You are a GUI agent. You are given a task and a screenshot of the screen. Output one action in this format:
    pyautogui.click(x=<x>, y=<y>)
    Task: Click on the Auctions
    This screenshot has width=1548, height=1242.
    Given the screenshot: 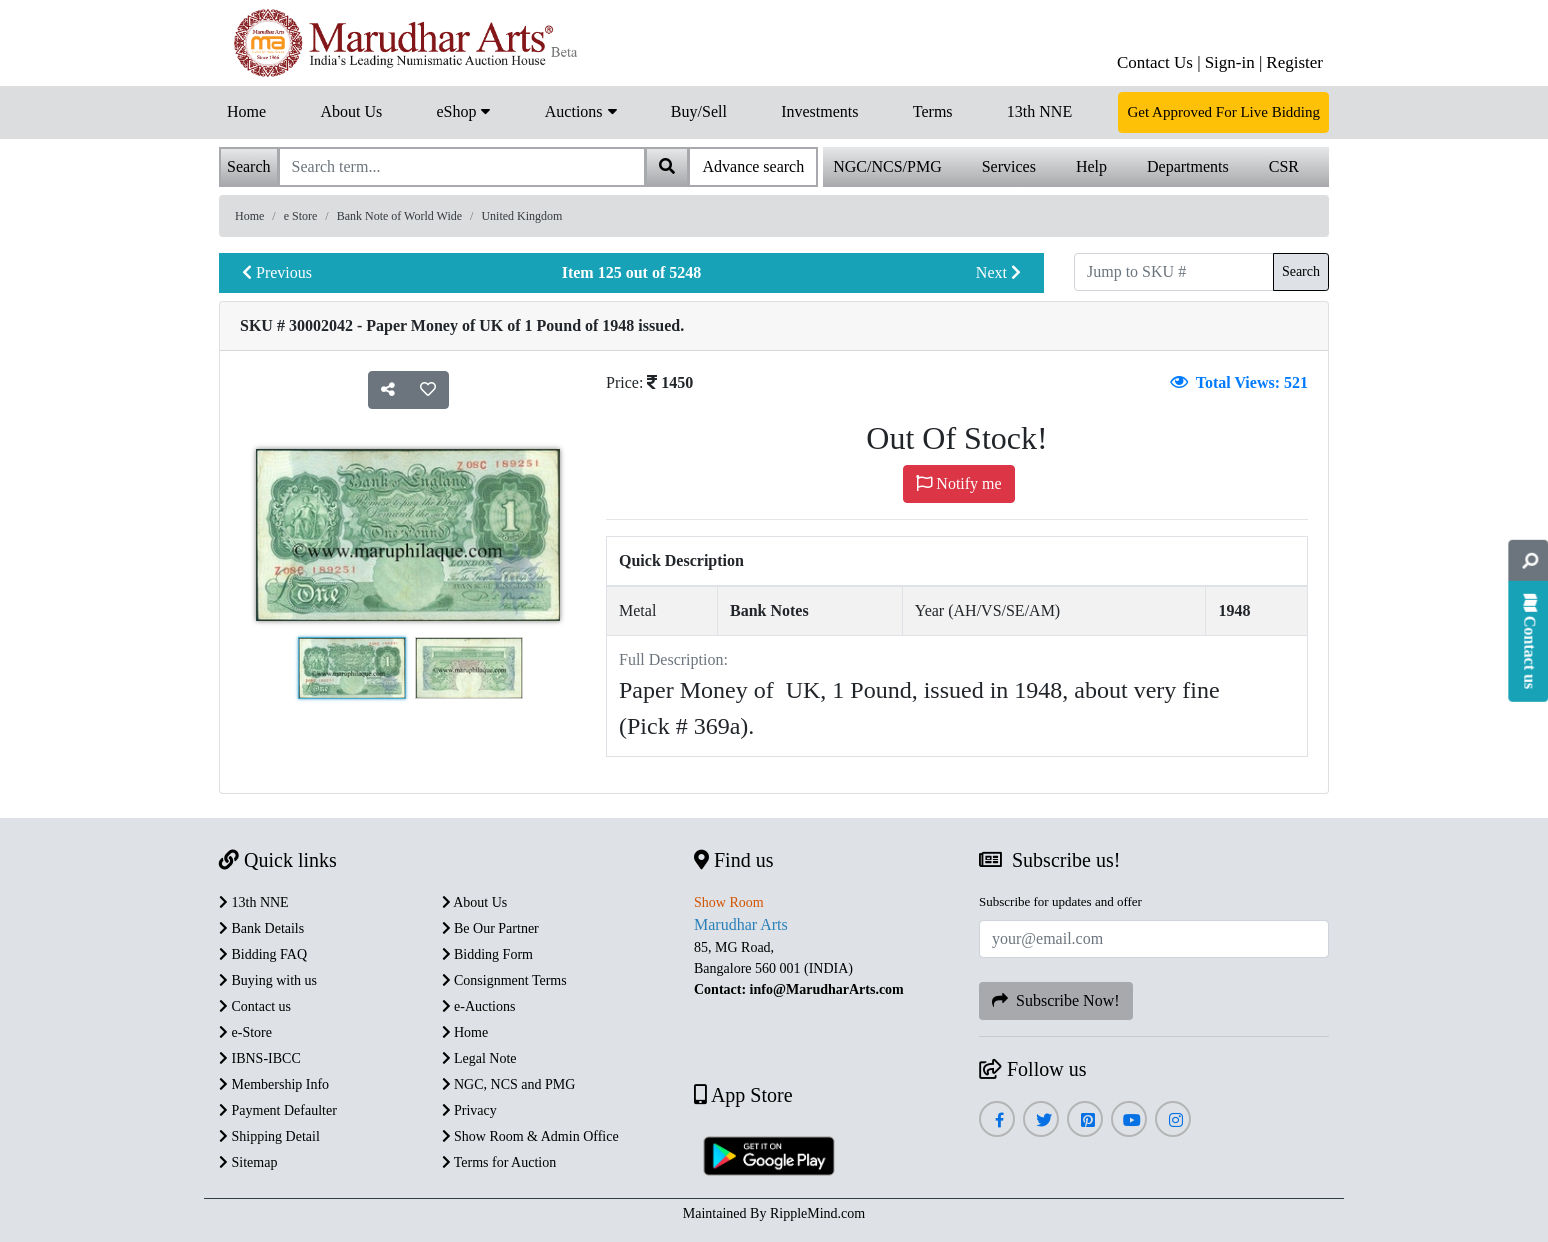 What is the action you would take?
    pyautogui.click(x=581, y=110)
    